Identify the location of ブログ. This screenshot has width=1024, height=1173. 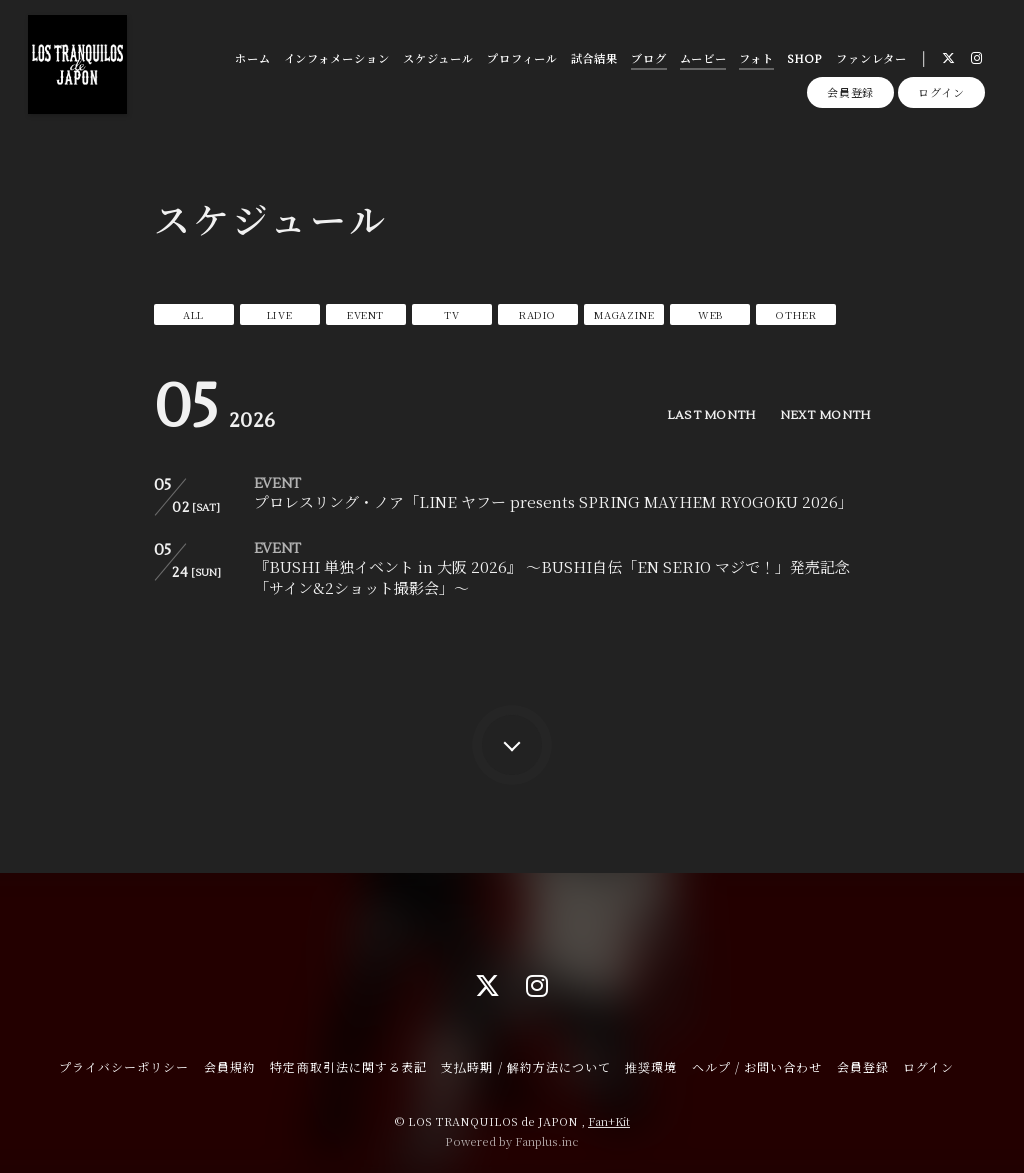
(649, 59).